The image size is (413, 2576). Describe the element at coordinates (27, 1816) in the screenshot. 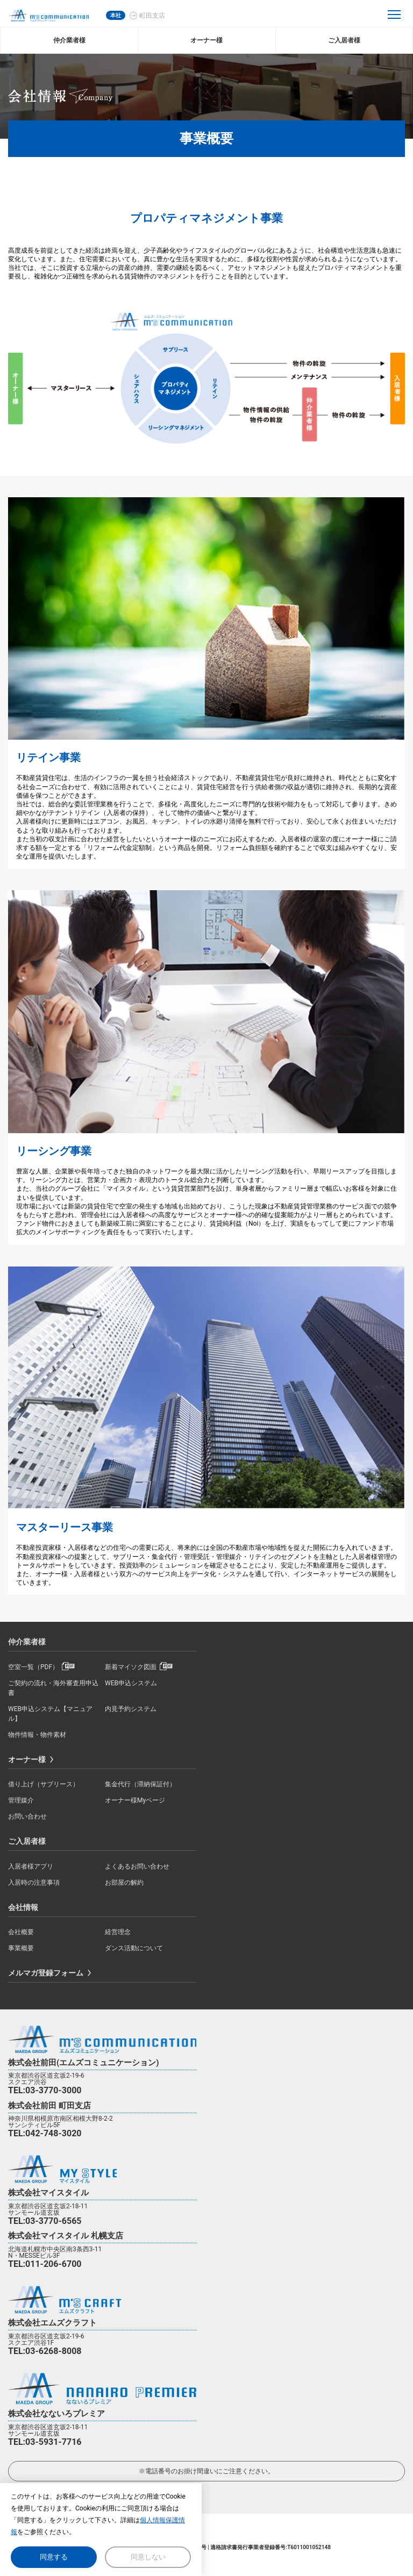

I see `お問い合わせ` at that location.